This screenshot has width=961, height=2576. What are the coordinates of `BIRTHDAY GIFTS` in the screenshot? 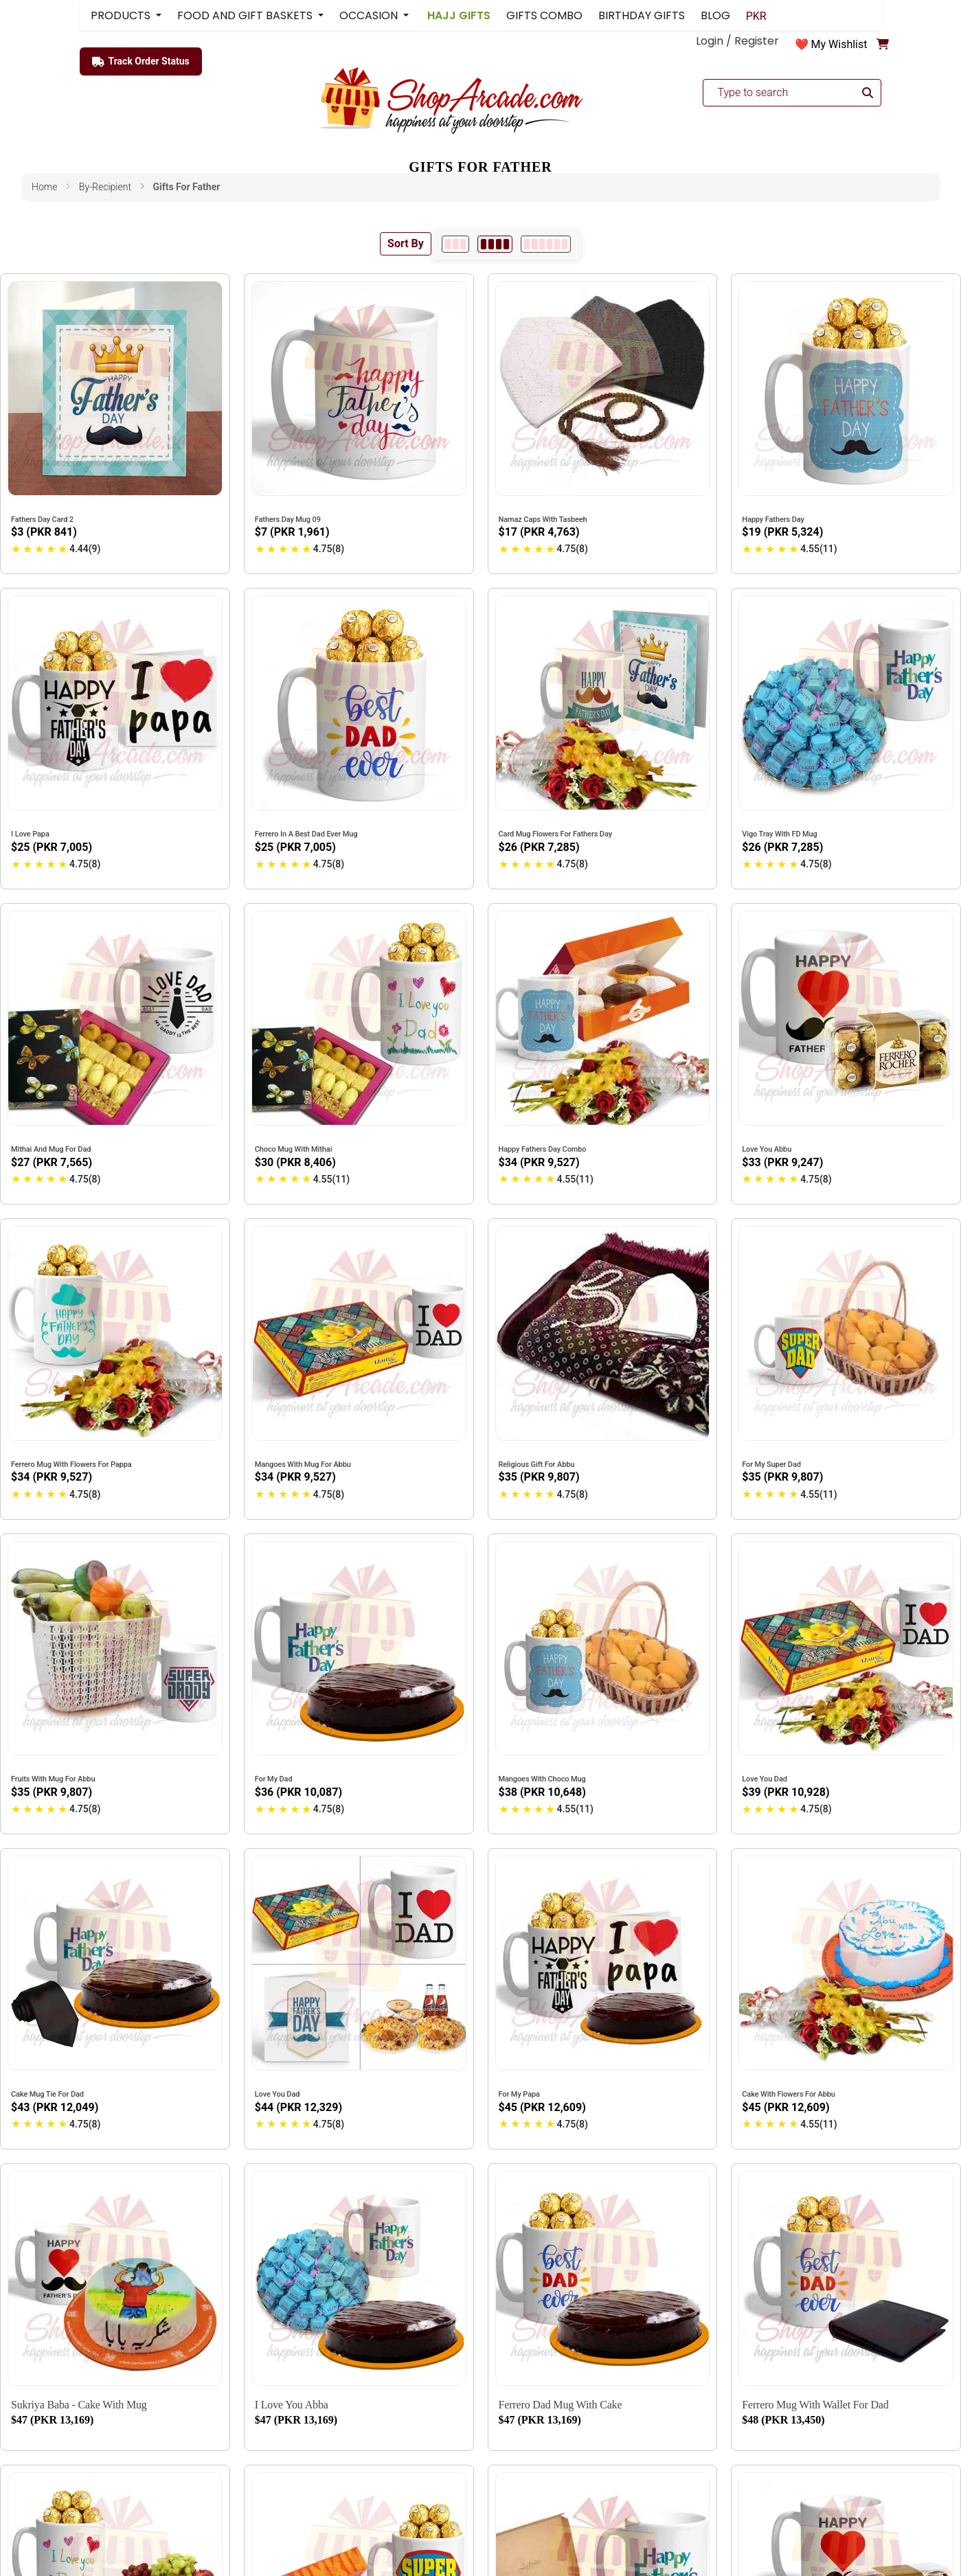 It's located at (641, 15).